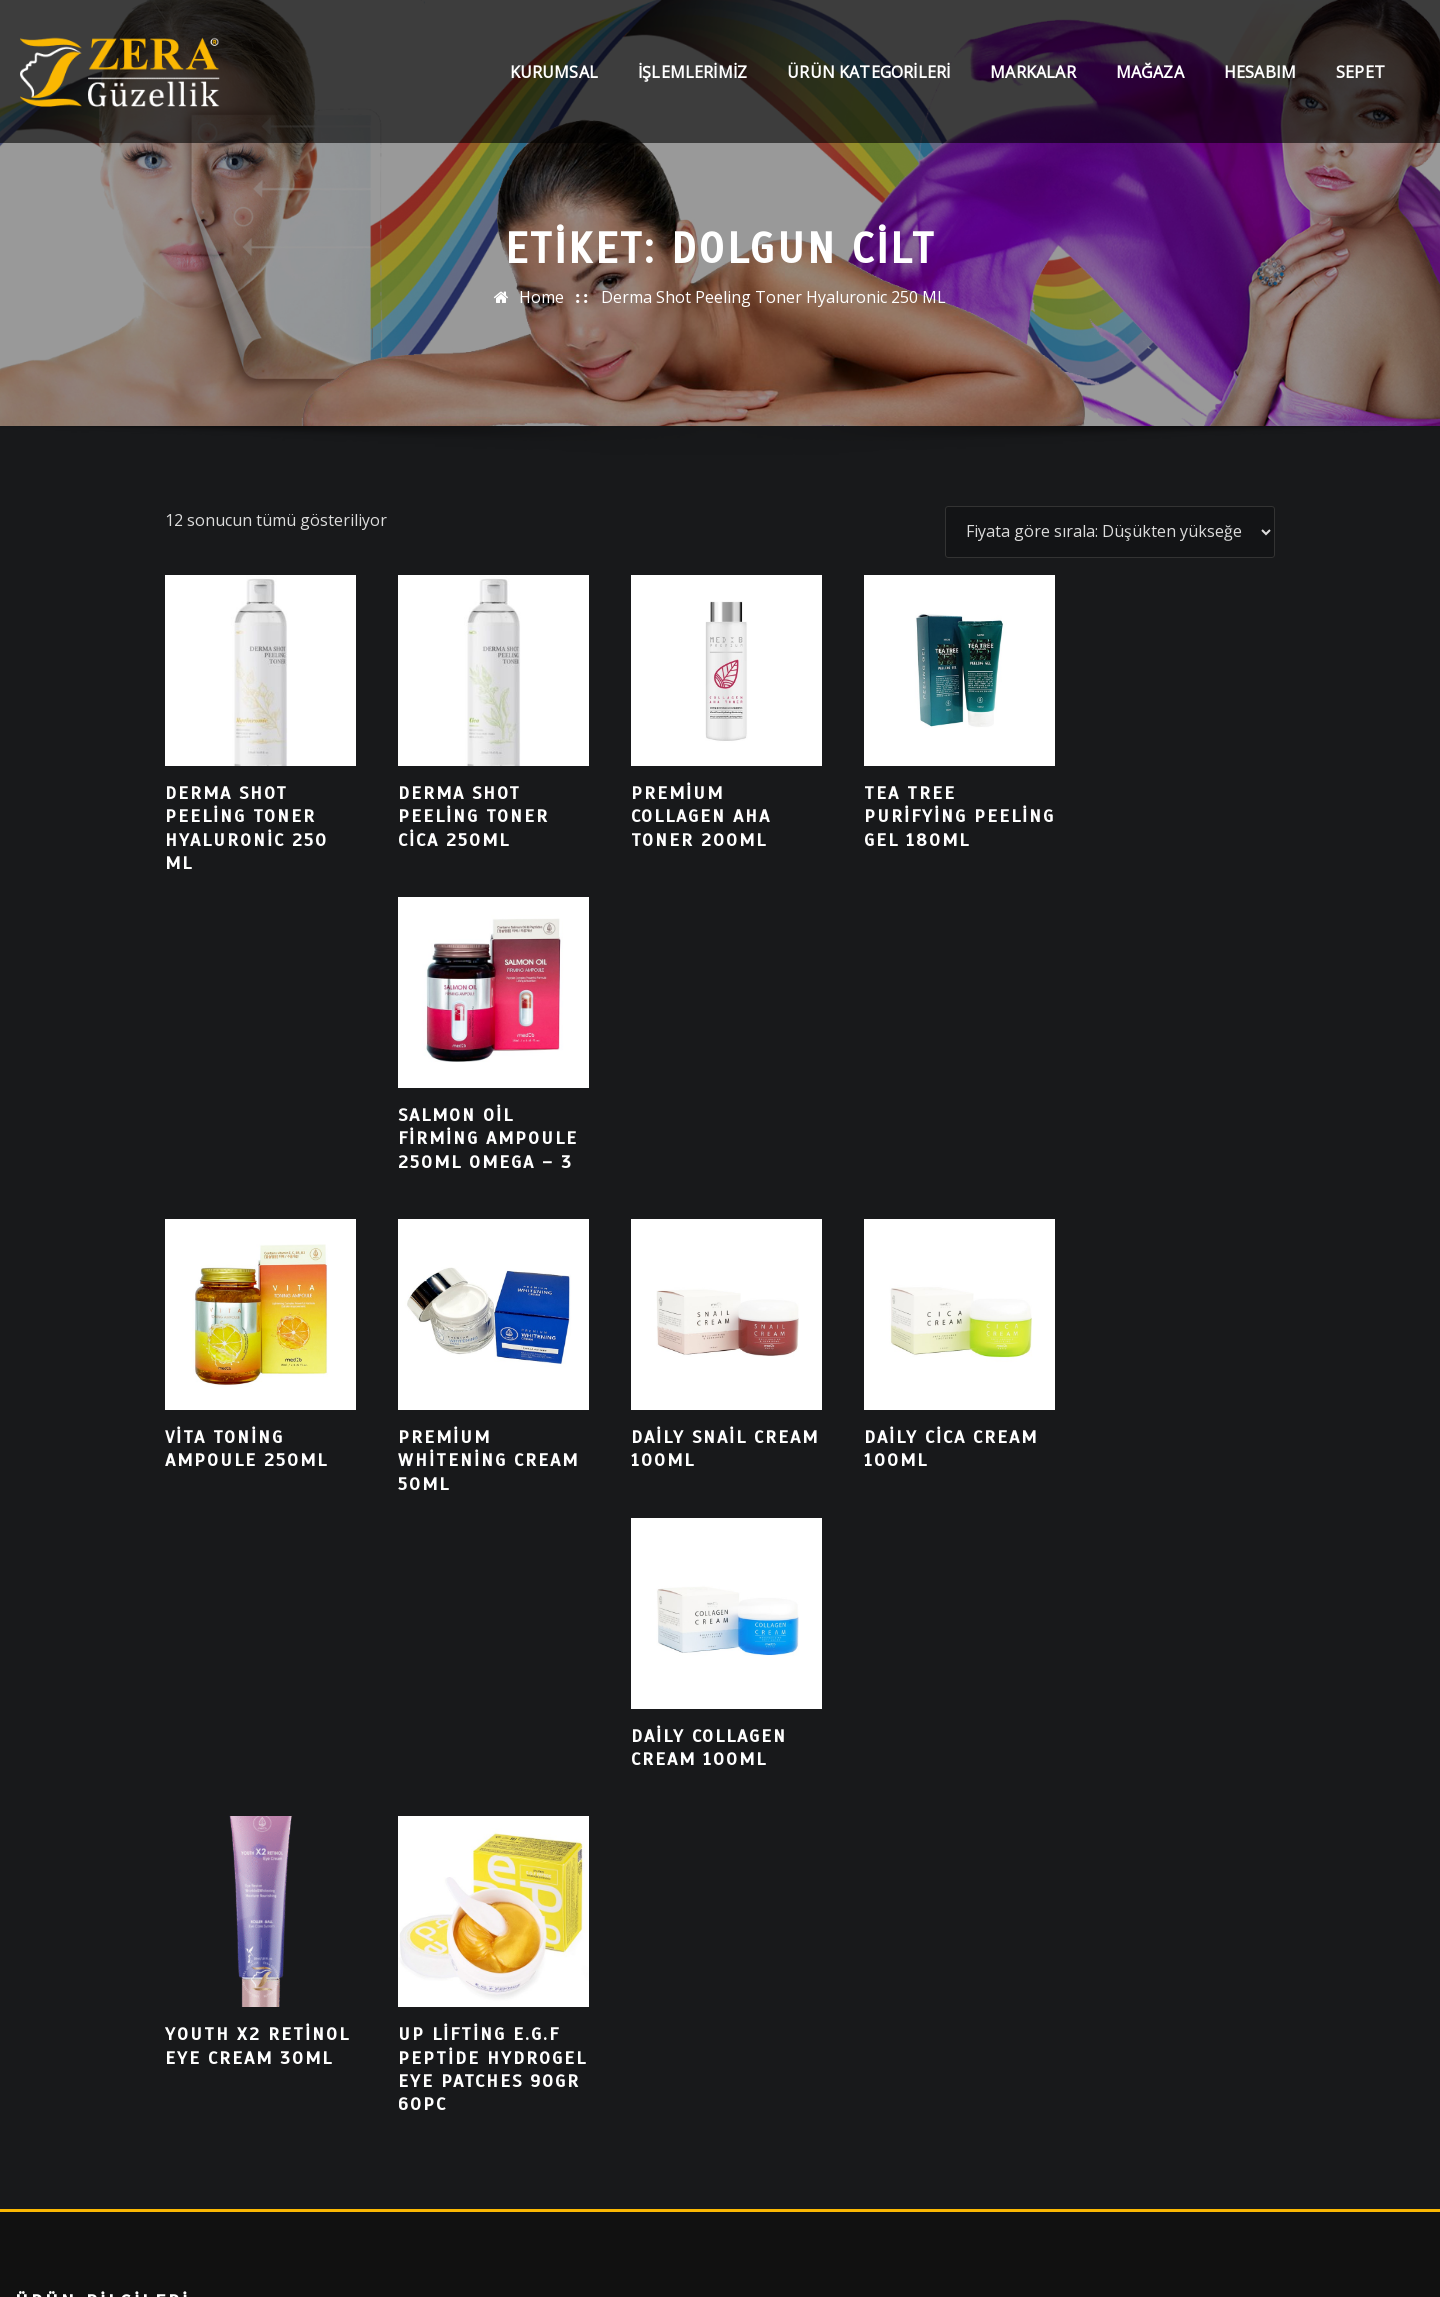 The width and height of the screenshot is (1440, 2297). I want to click on Collagen Lift Paris Red Carpet, so click(127, 1803).